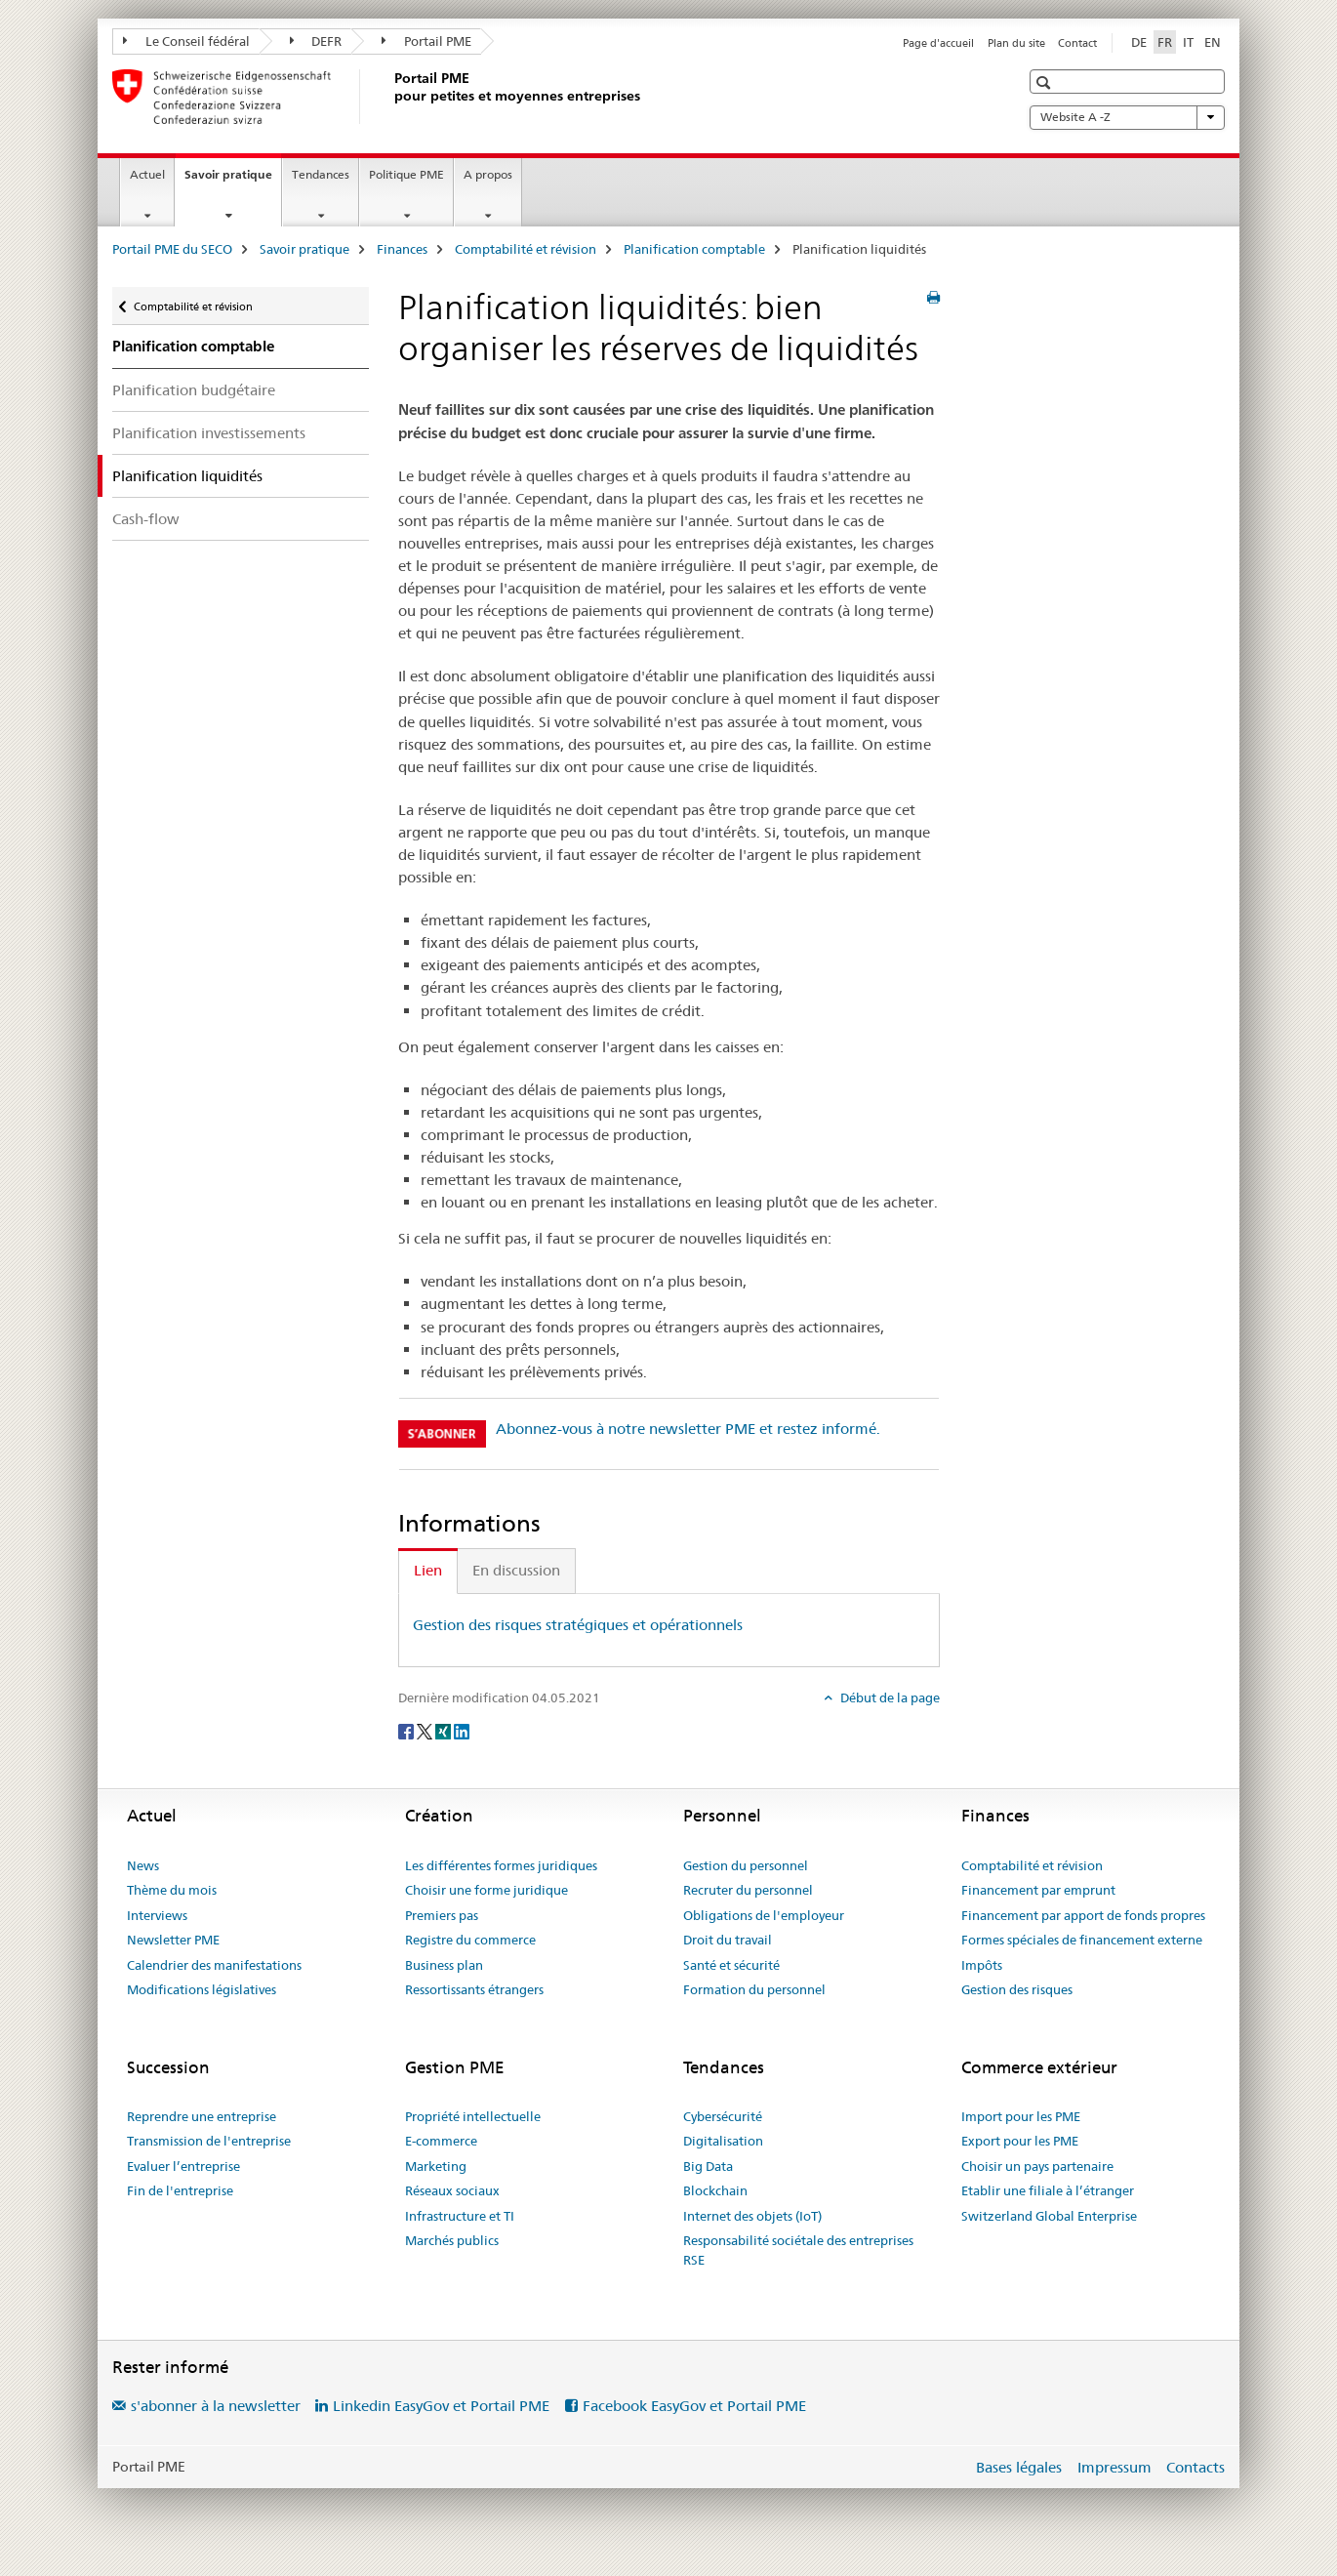 The width and height of the screenshot is (1337, 2576). I want to click on Website A -Z, so click(1127, 117).